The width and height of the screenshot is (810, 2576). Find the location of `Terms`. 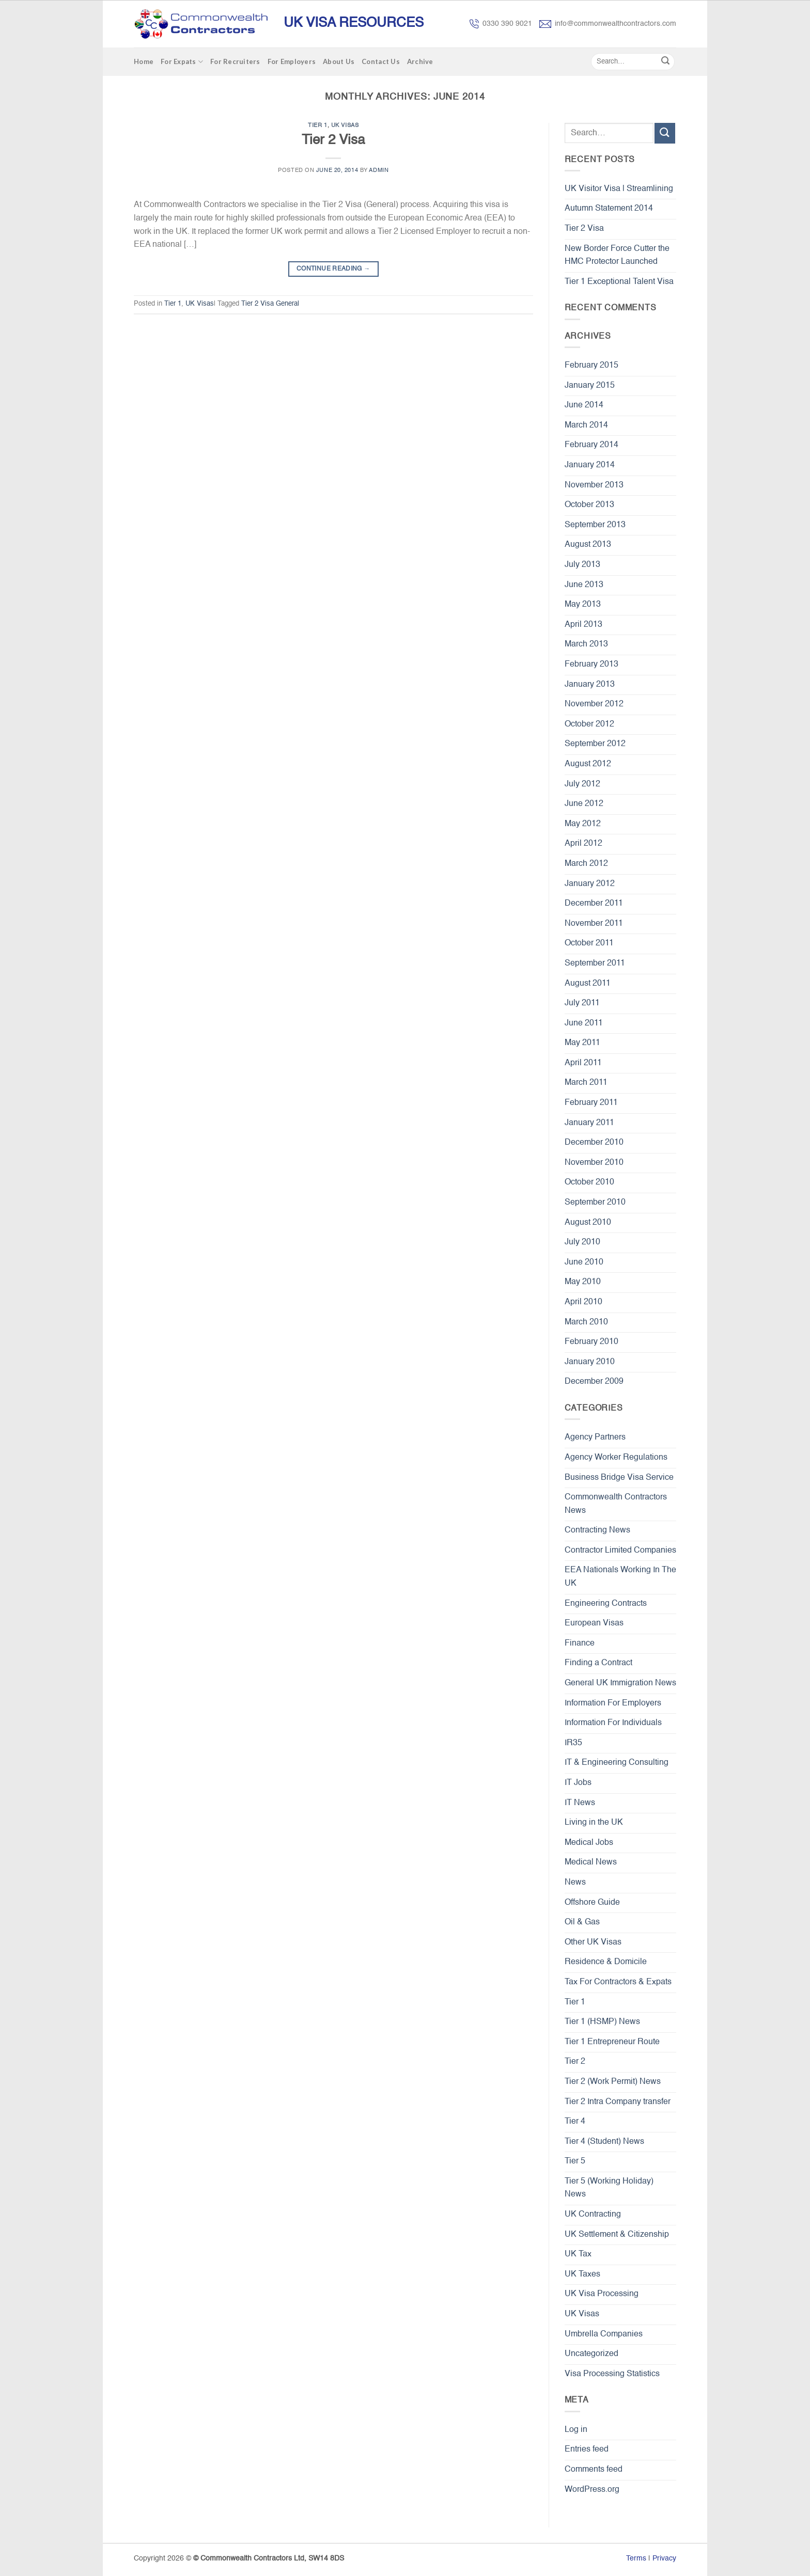

Terms is located at coordinates (636, 2558).